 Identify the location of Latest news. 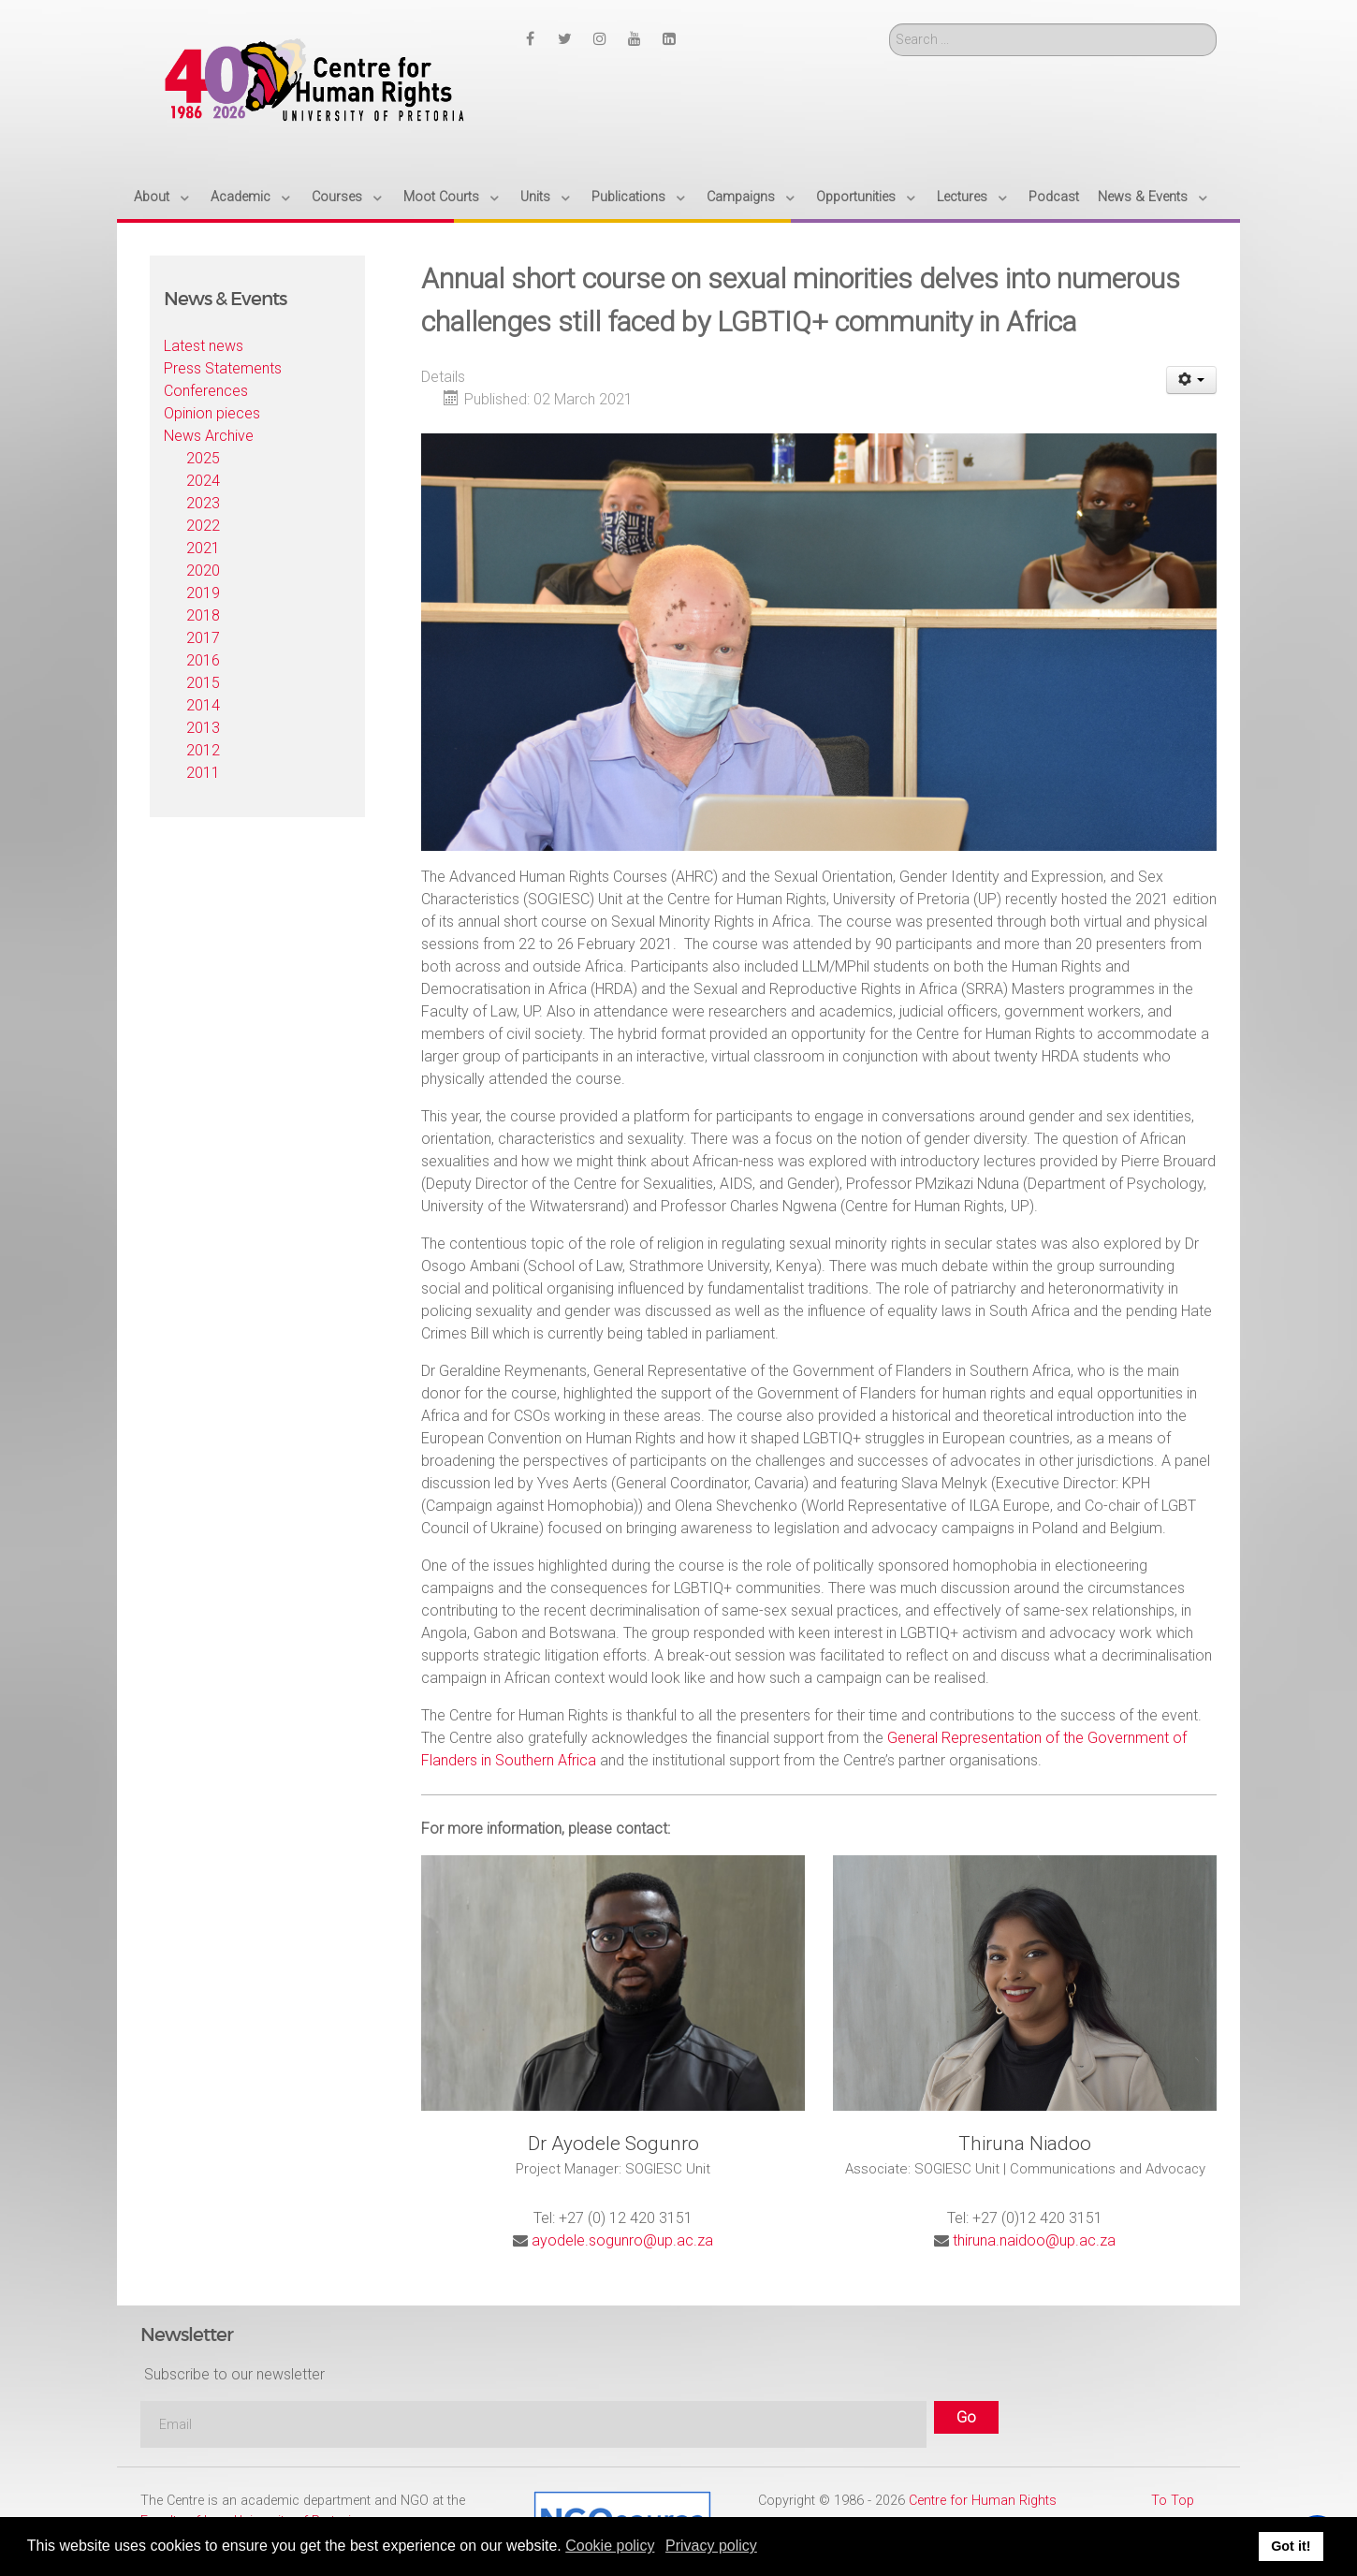
(203, 346).